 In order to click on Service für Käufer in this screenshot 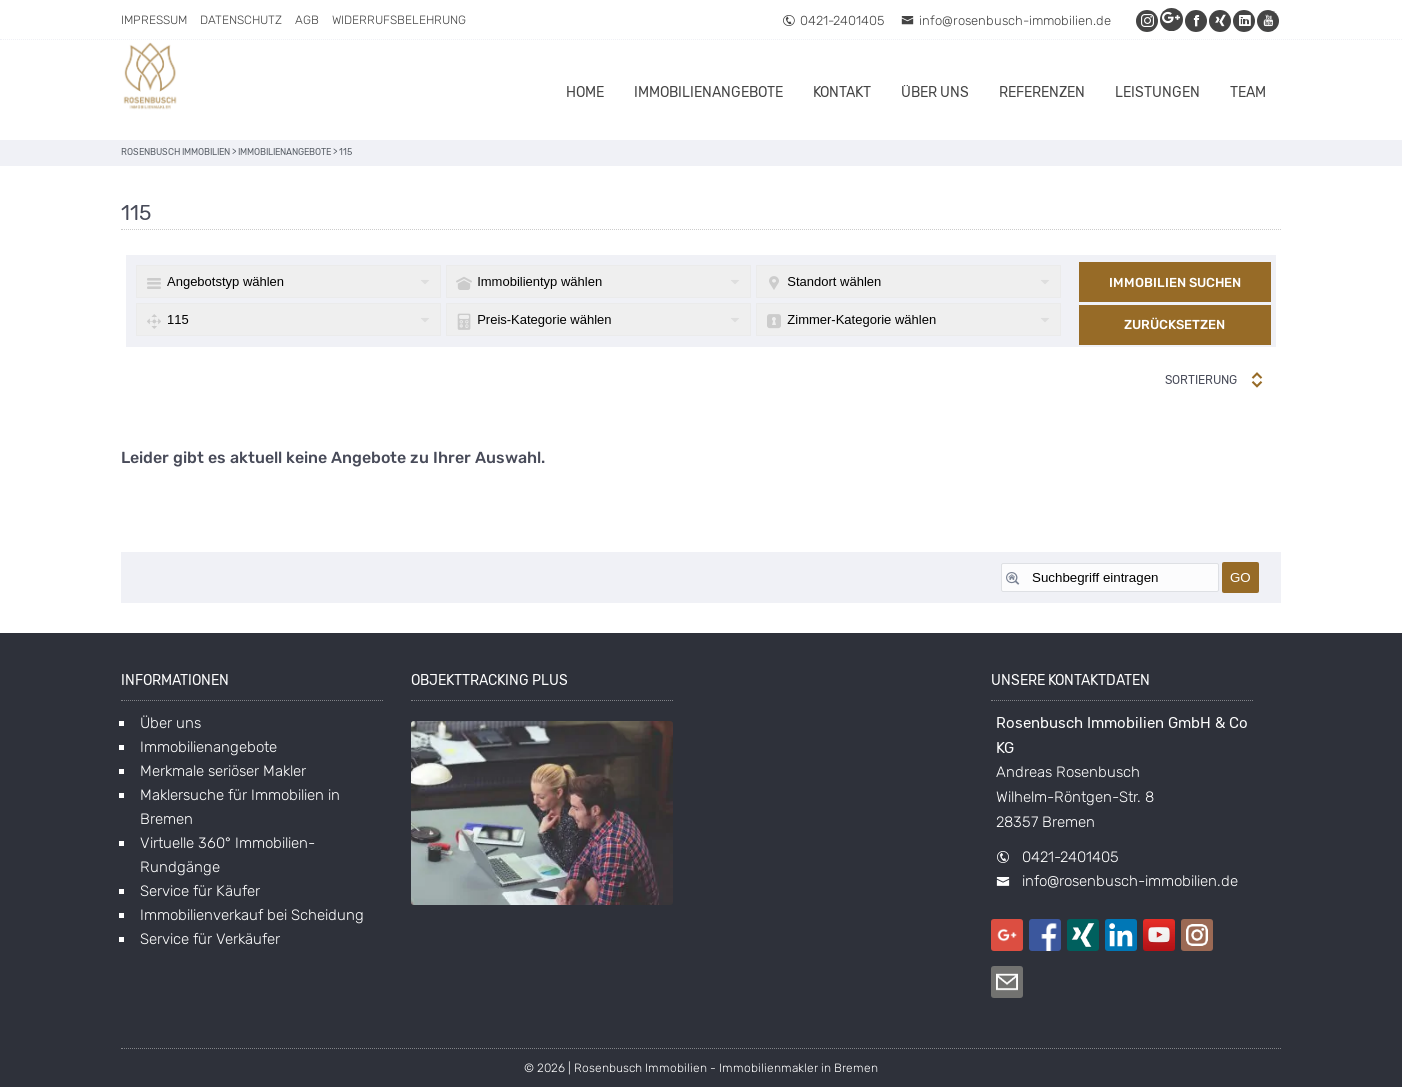, I will do `click(200, 891)`.